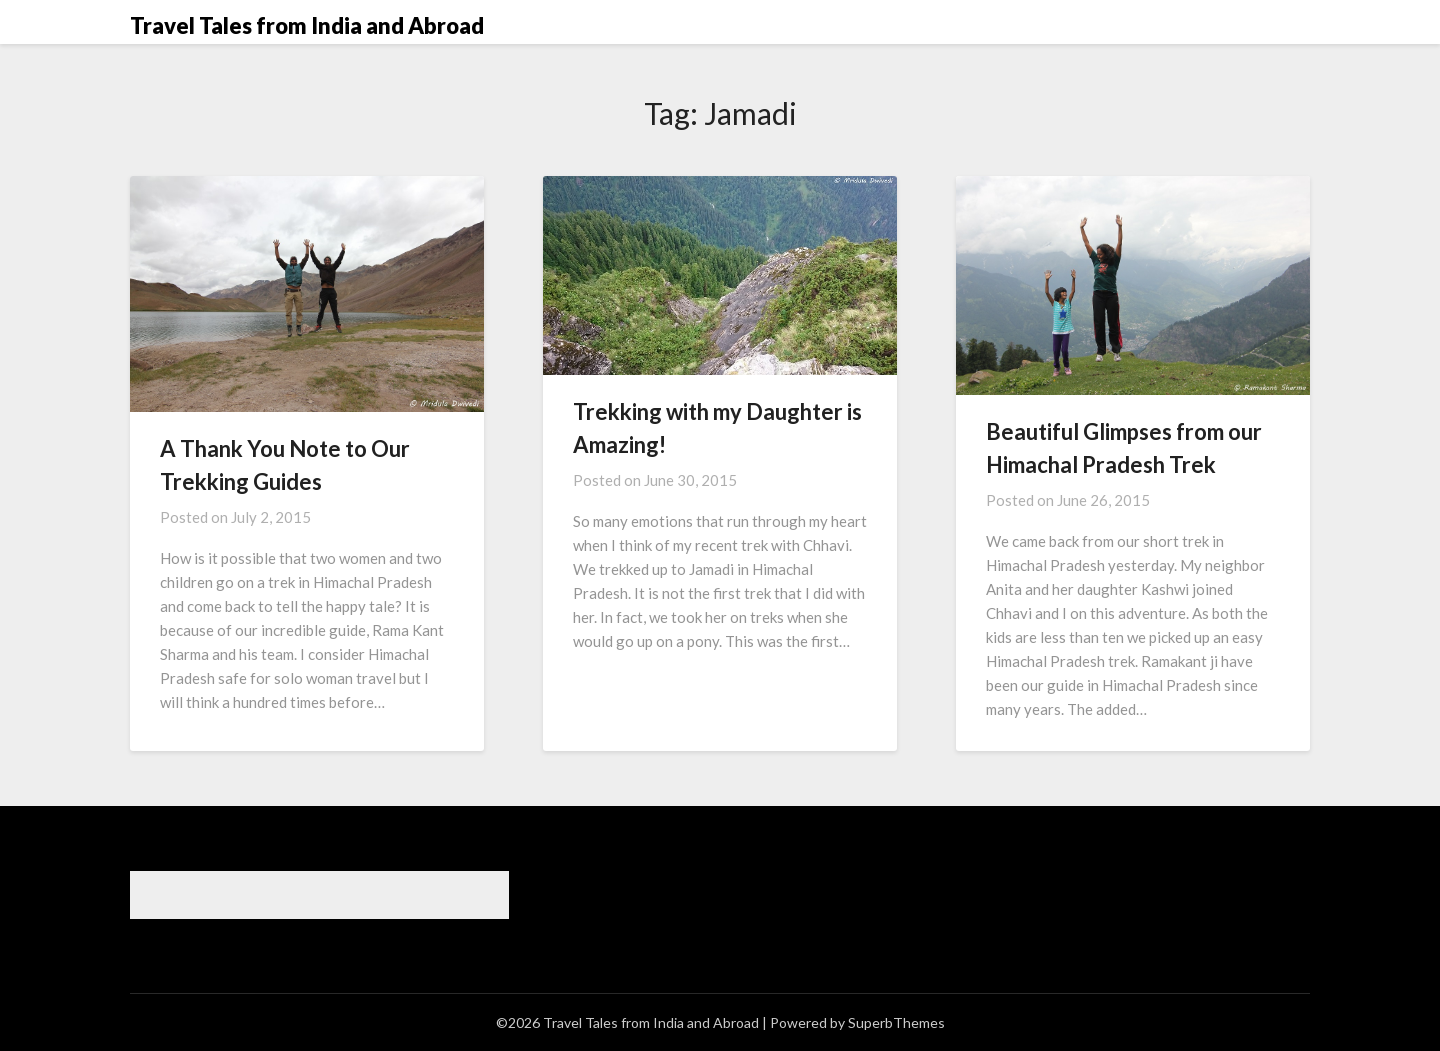 This screenshot has width=1440, height=1051. Describe the element at coordinates (307, 25) in the screenshot. I see `Travel Tales from India and Abroad` at that location.